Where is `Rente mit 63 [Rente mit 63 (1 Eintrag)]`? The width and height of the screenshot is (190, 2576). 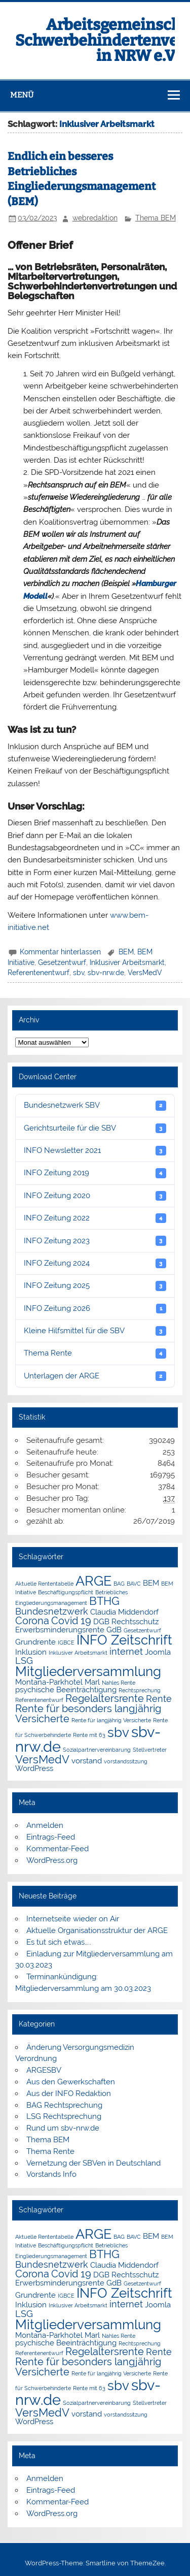
Rente mit 63 [Rente mit 63 (1 Eintrag)] is located at coordinates (89, 1735).